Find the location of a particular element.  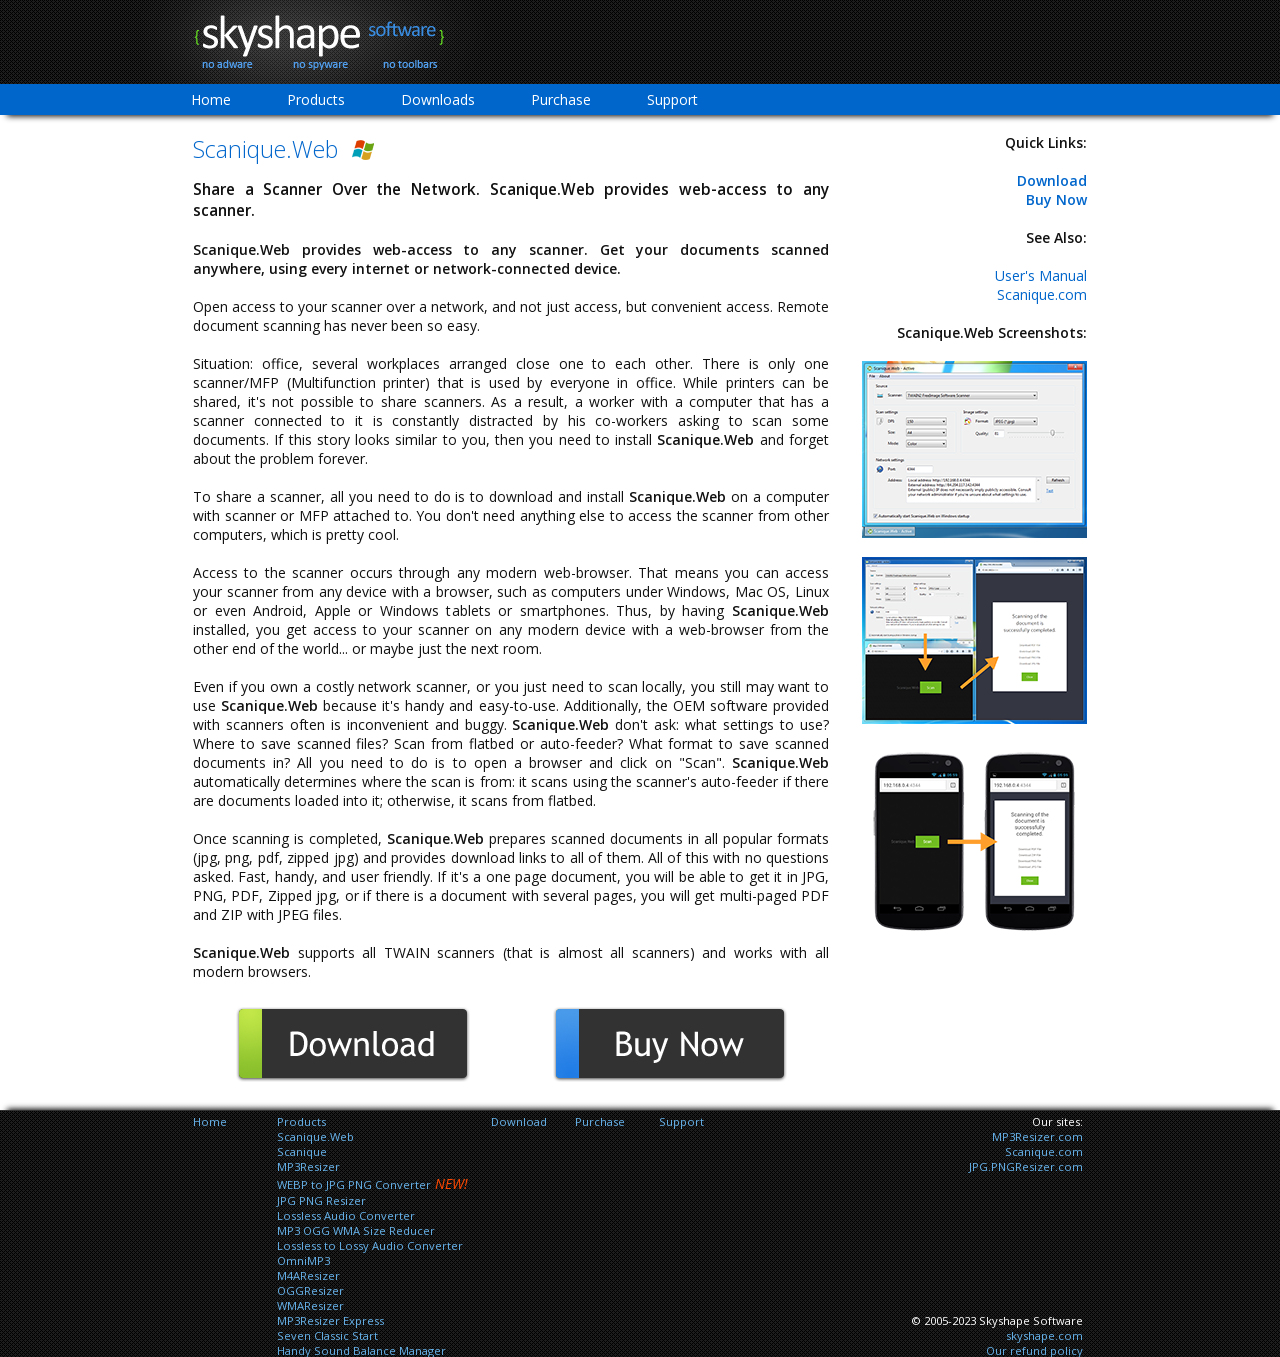

Downloads is located at coordinates (438, 99).